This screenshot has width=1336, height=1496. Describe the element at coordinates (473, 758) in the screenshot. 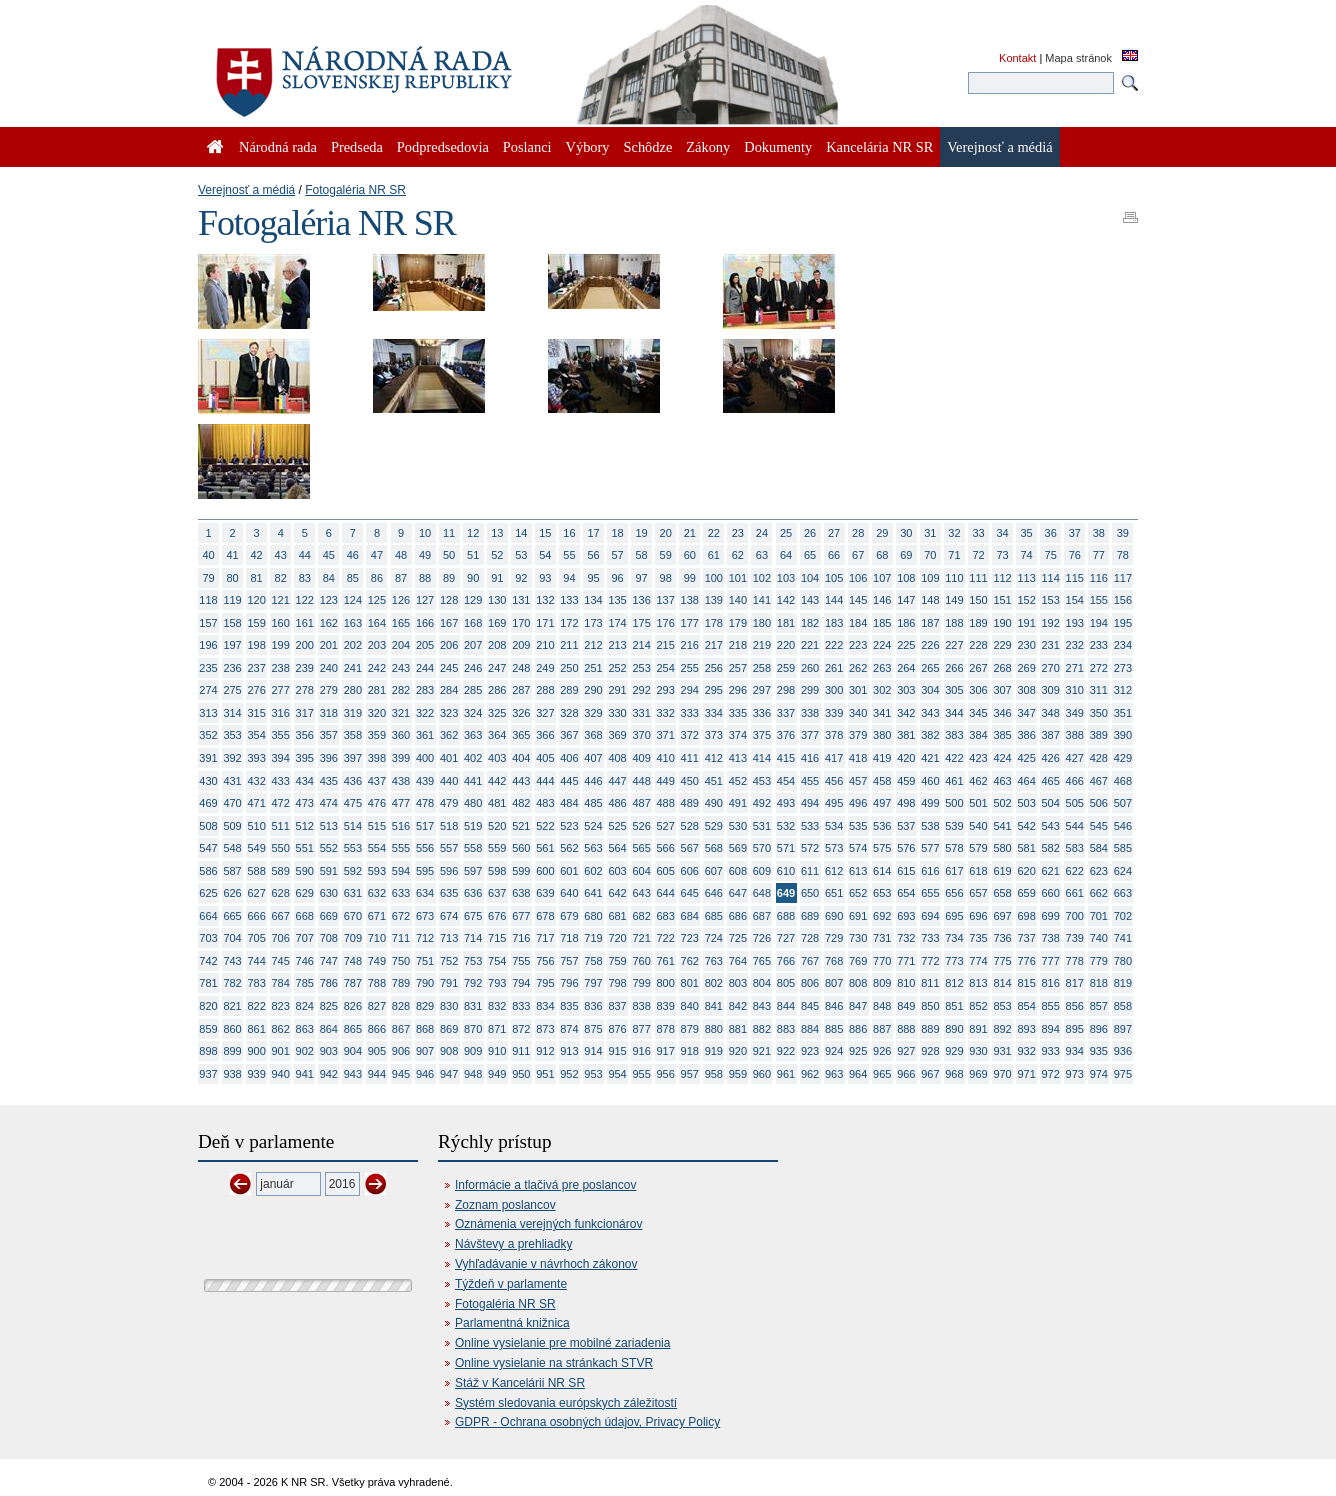

I see `402` at that location.